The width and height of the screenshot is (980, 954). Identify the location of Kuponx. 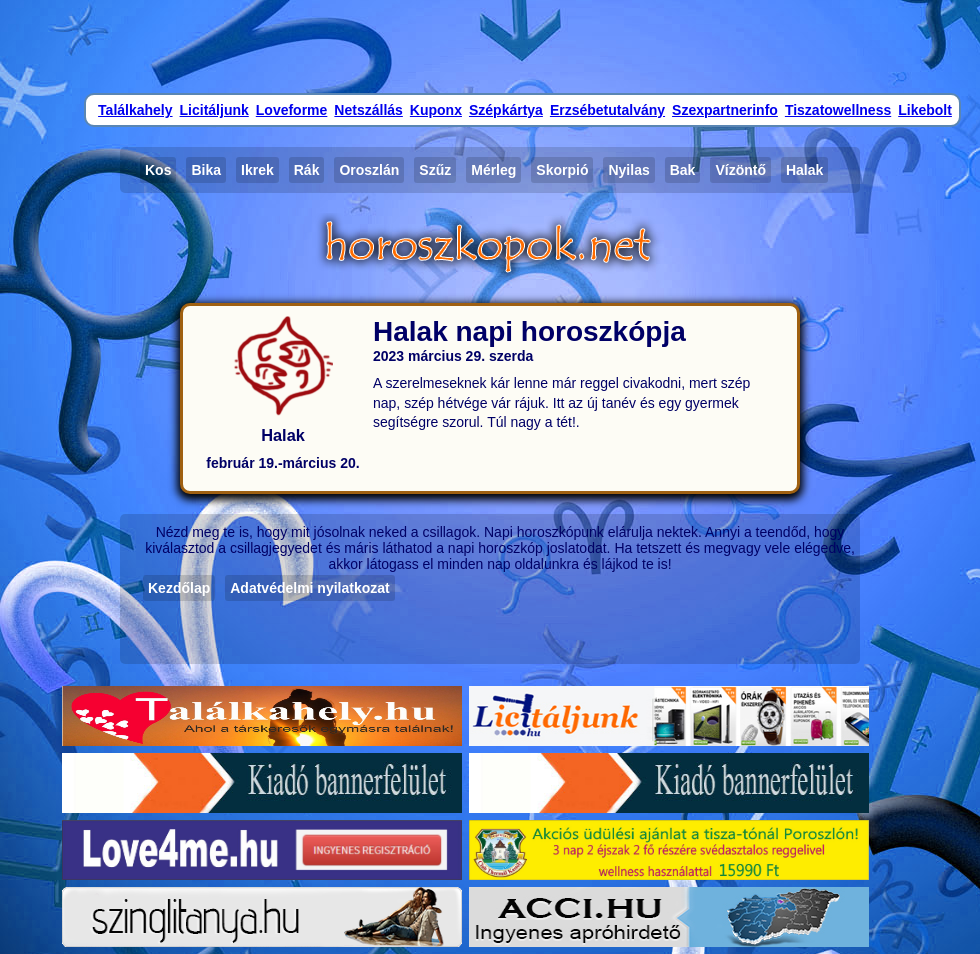
(436, 110).